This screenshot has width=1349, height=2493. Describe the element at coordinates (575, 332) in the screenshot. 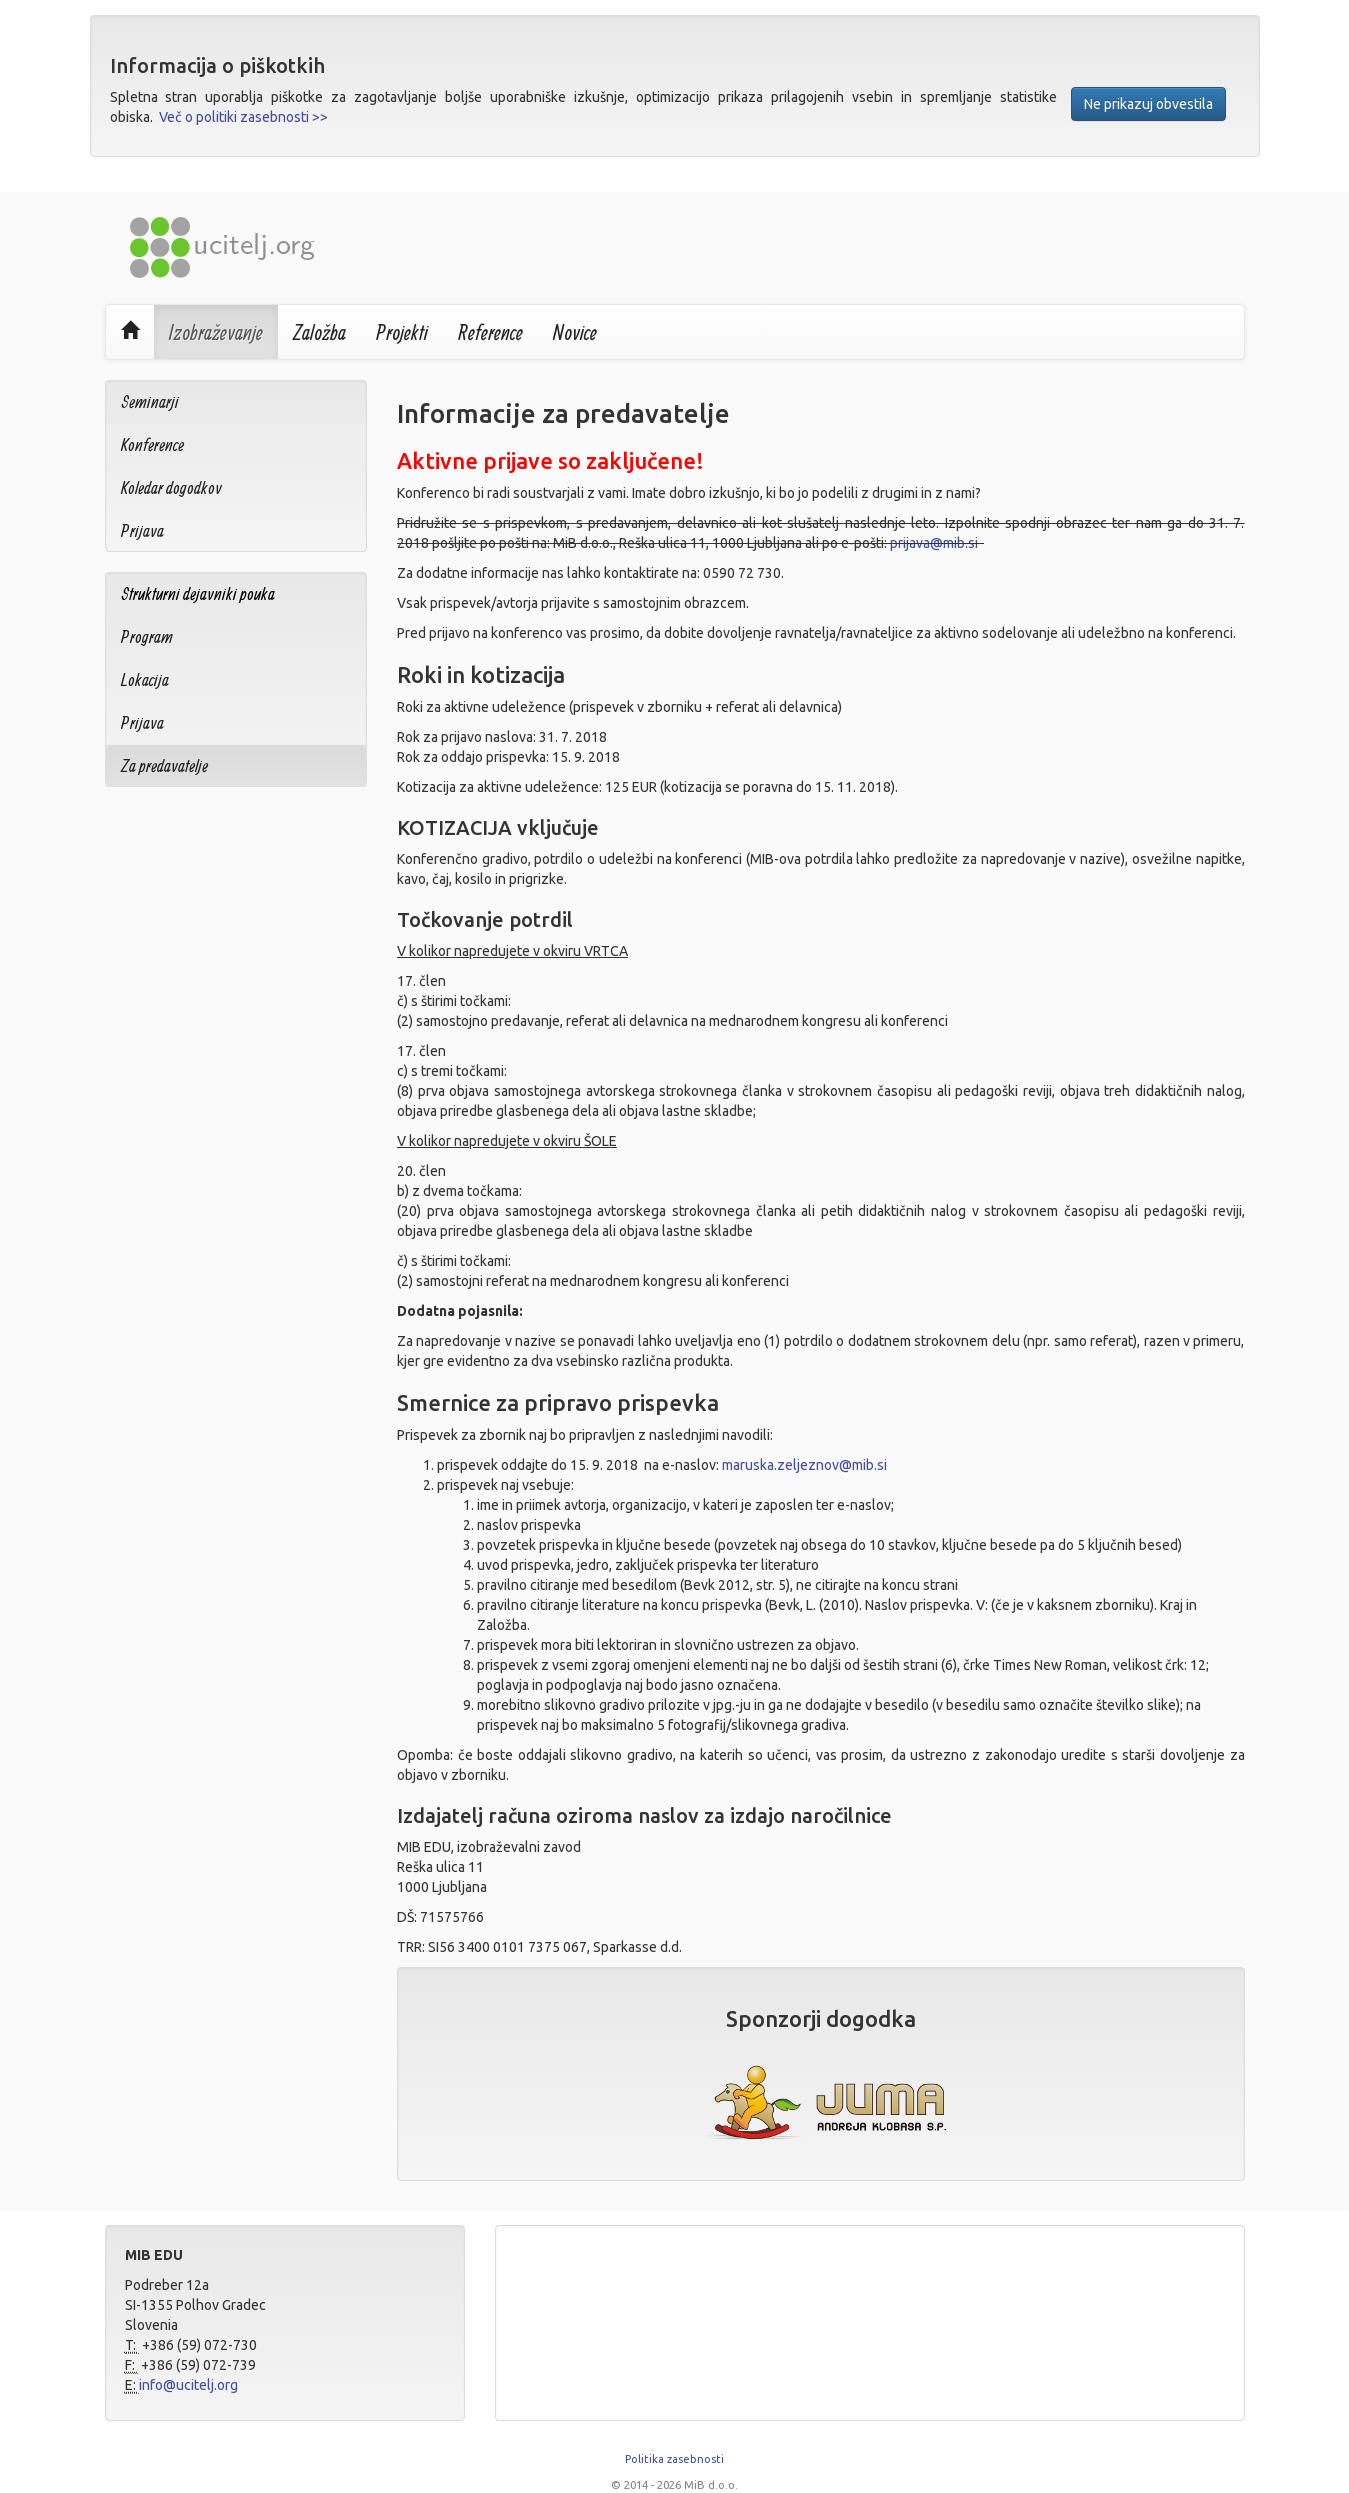

I see `Novice` at that location.